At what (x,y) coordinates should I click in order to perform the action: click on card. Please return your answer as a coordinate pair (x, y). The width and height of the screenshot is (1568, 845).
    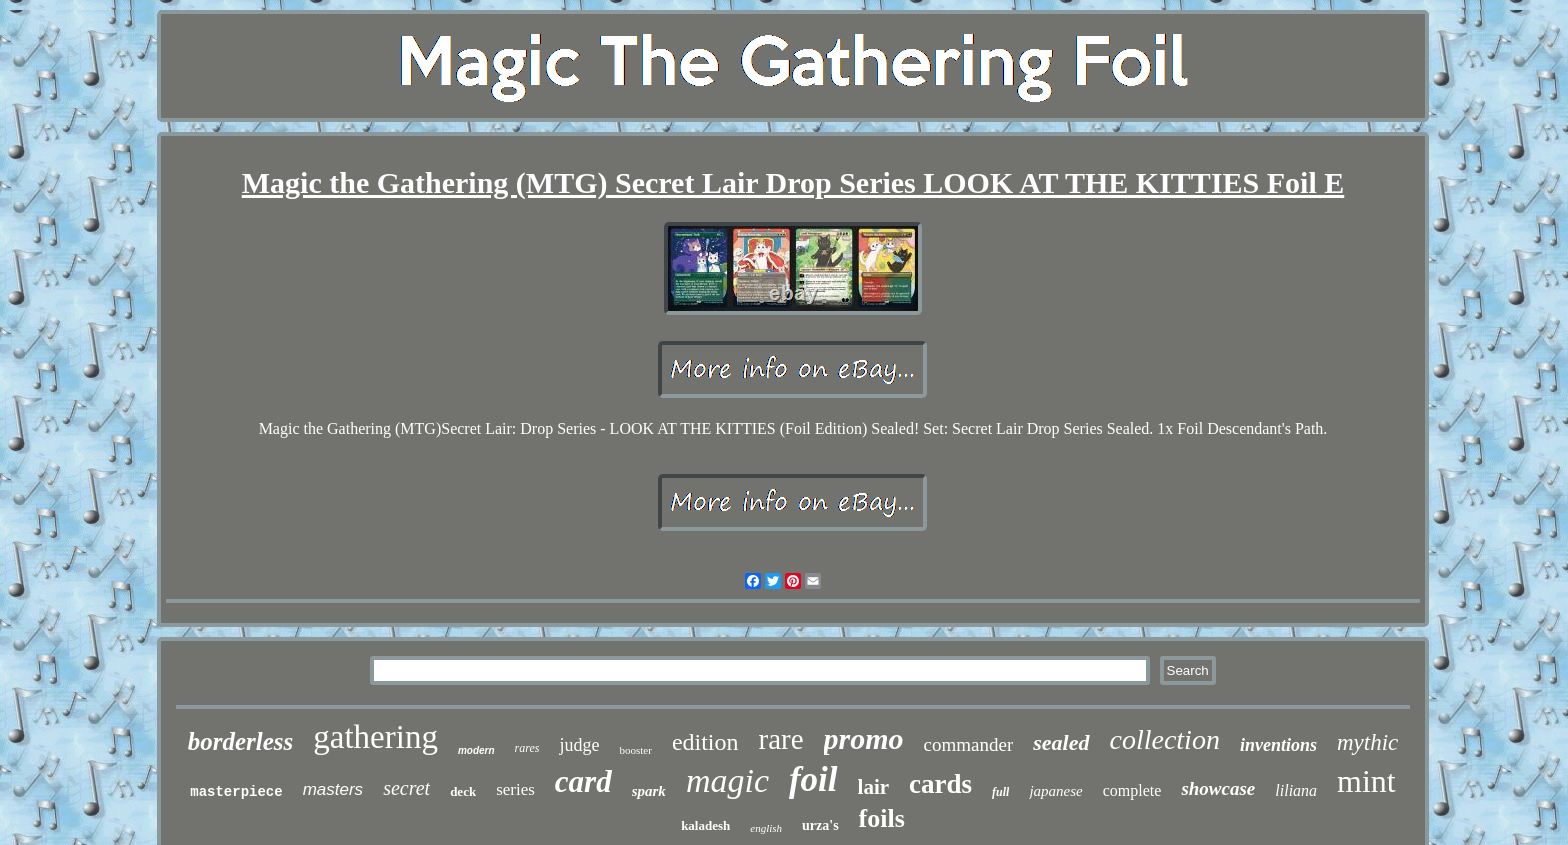
    Looking at the image, I should click on (583, 781).